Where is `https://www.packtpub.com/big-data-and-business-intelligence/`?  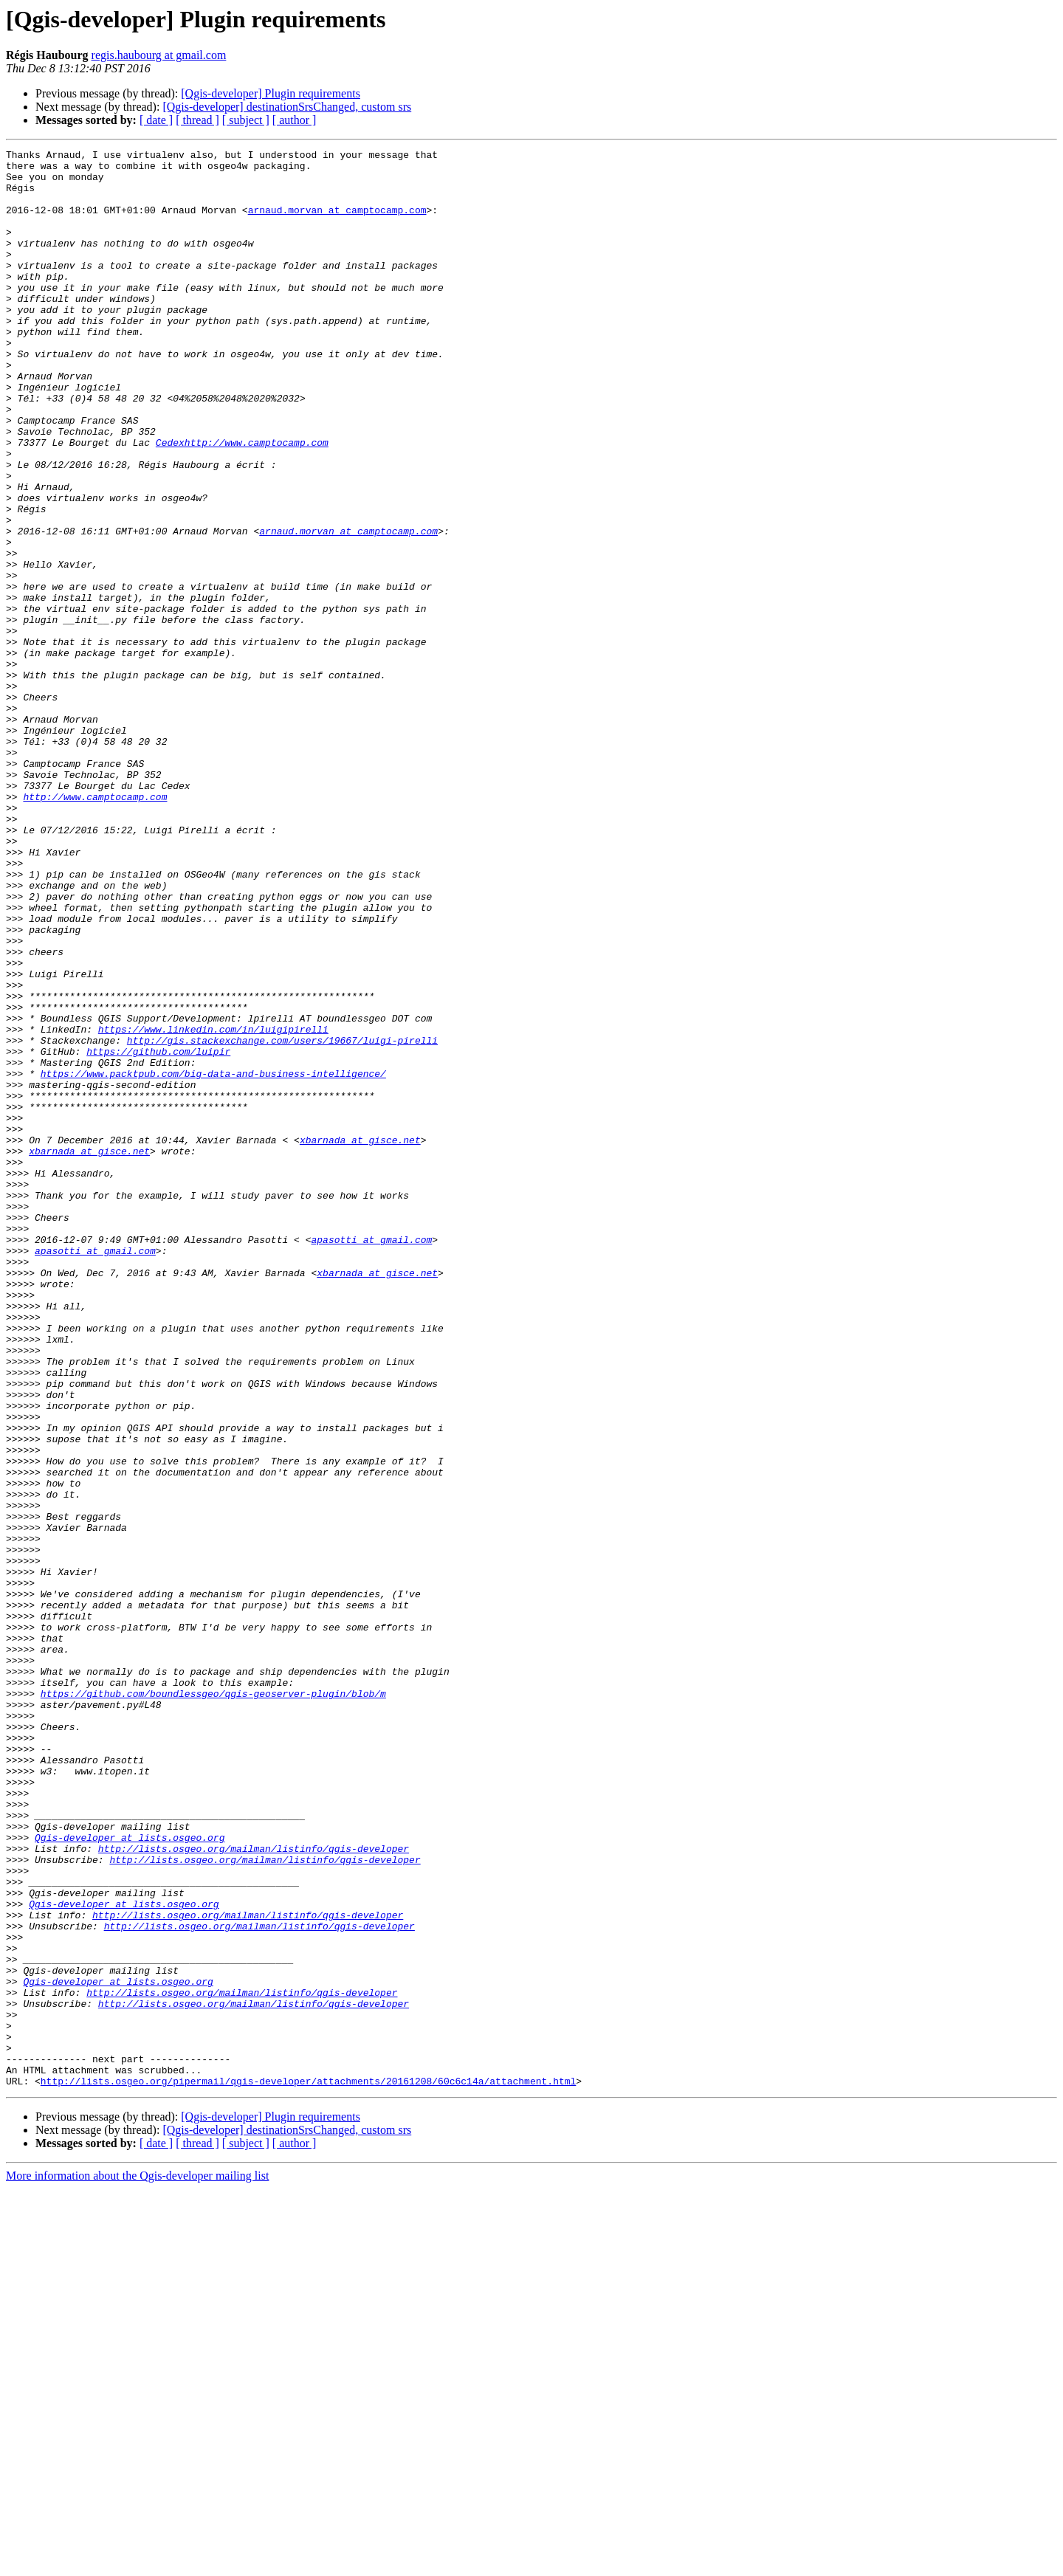 https://www.packtpub.com/big-data-and-business-intelligence/ is located at coordinates (213, 1259).